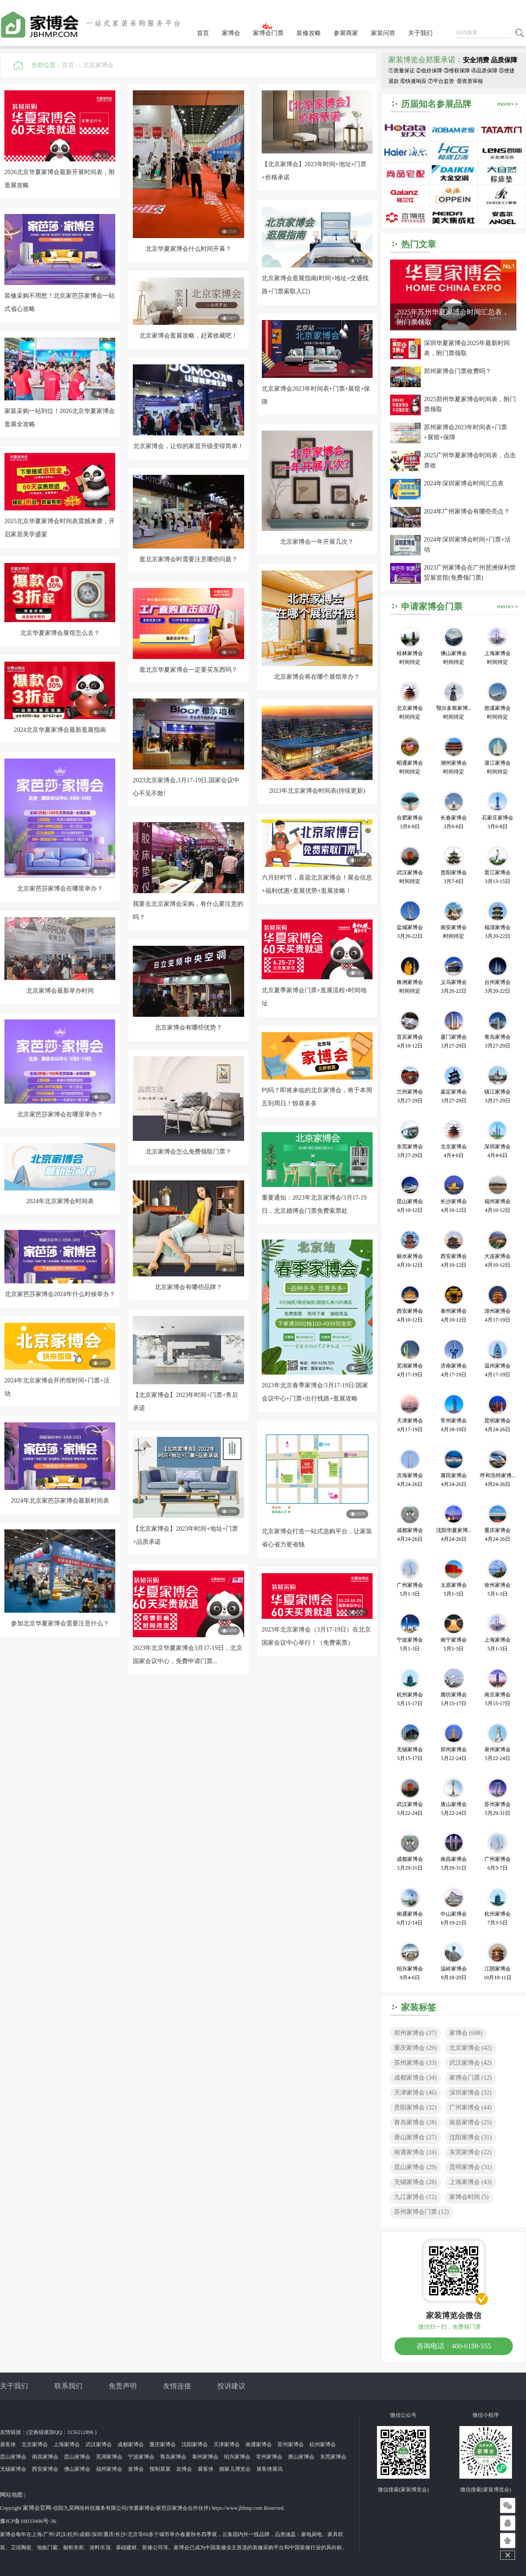 The width and height of the screenshot is (526, 2576). I want to click on 北京夏季家博会门票+逛展流程+时间地址, so click(314, 997).